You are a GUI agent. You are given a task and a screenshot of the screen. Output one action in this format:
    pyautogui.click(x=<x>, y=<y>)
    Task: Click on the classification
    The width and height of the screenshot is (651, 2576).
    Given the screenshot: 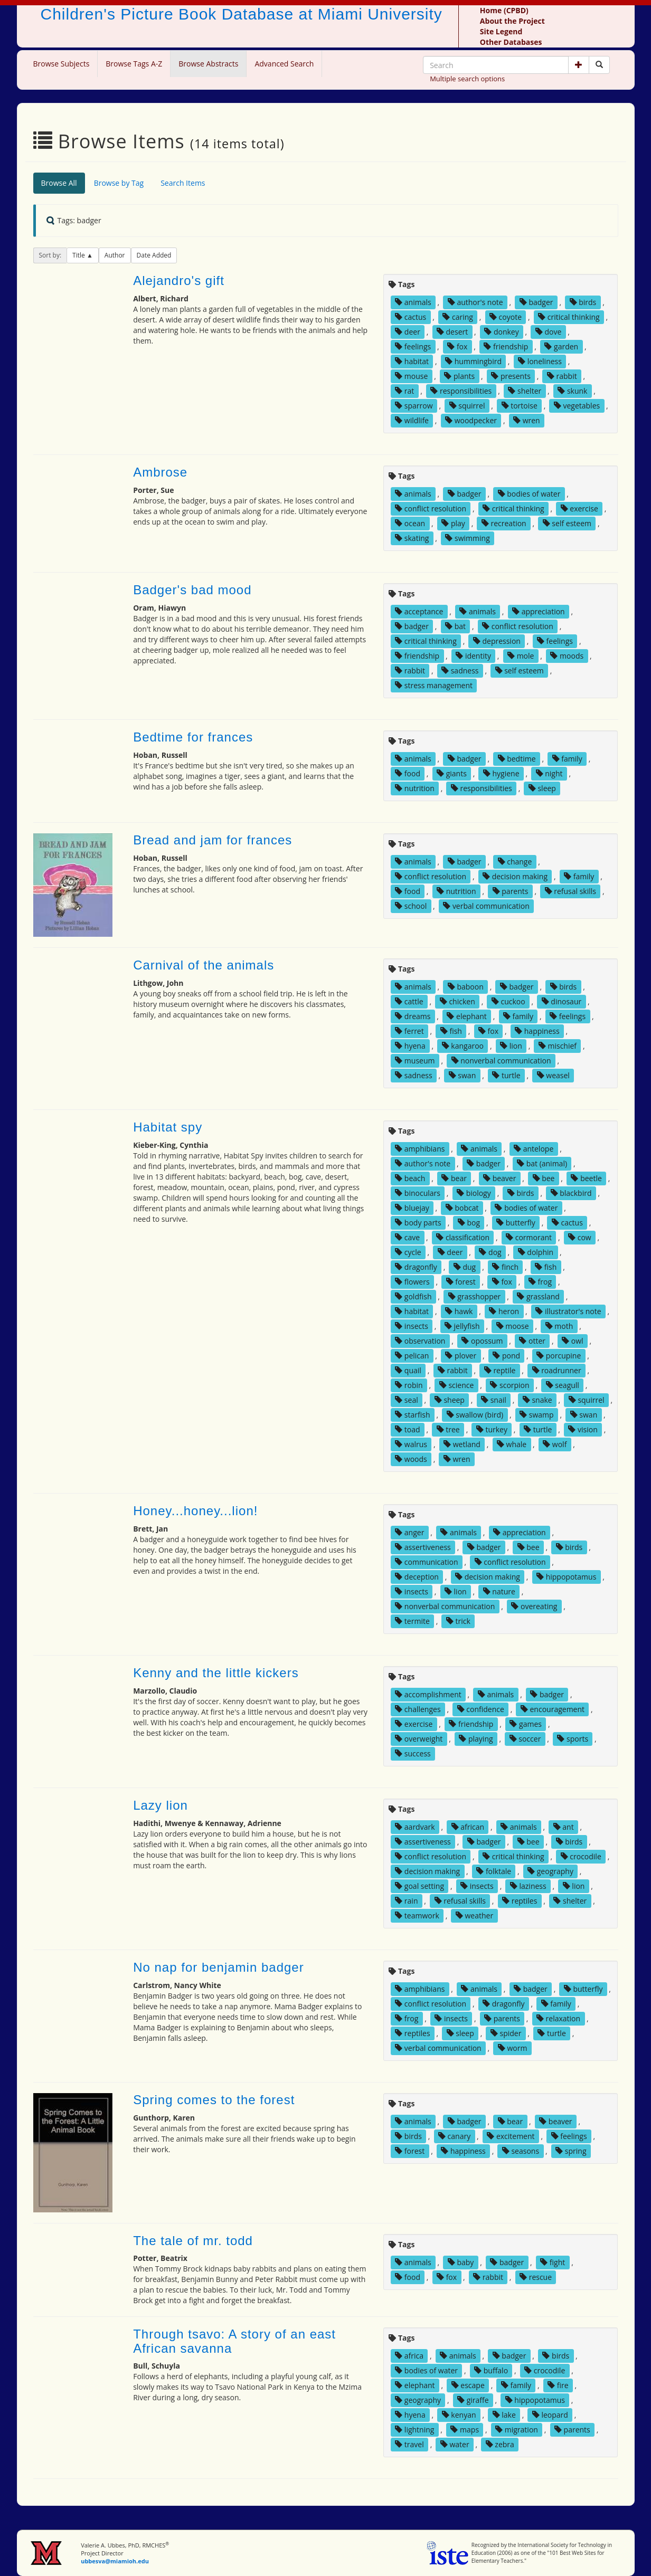 What is the action you would take?
    pyautogui.click(x=462, y=1237)
    